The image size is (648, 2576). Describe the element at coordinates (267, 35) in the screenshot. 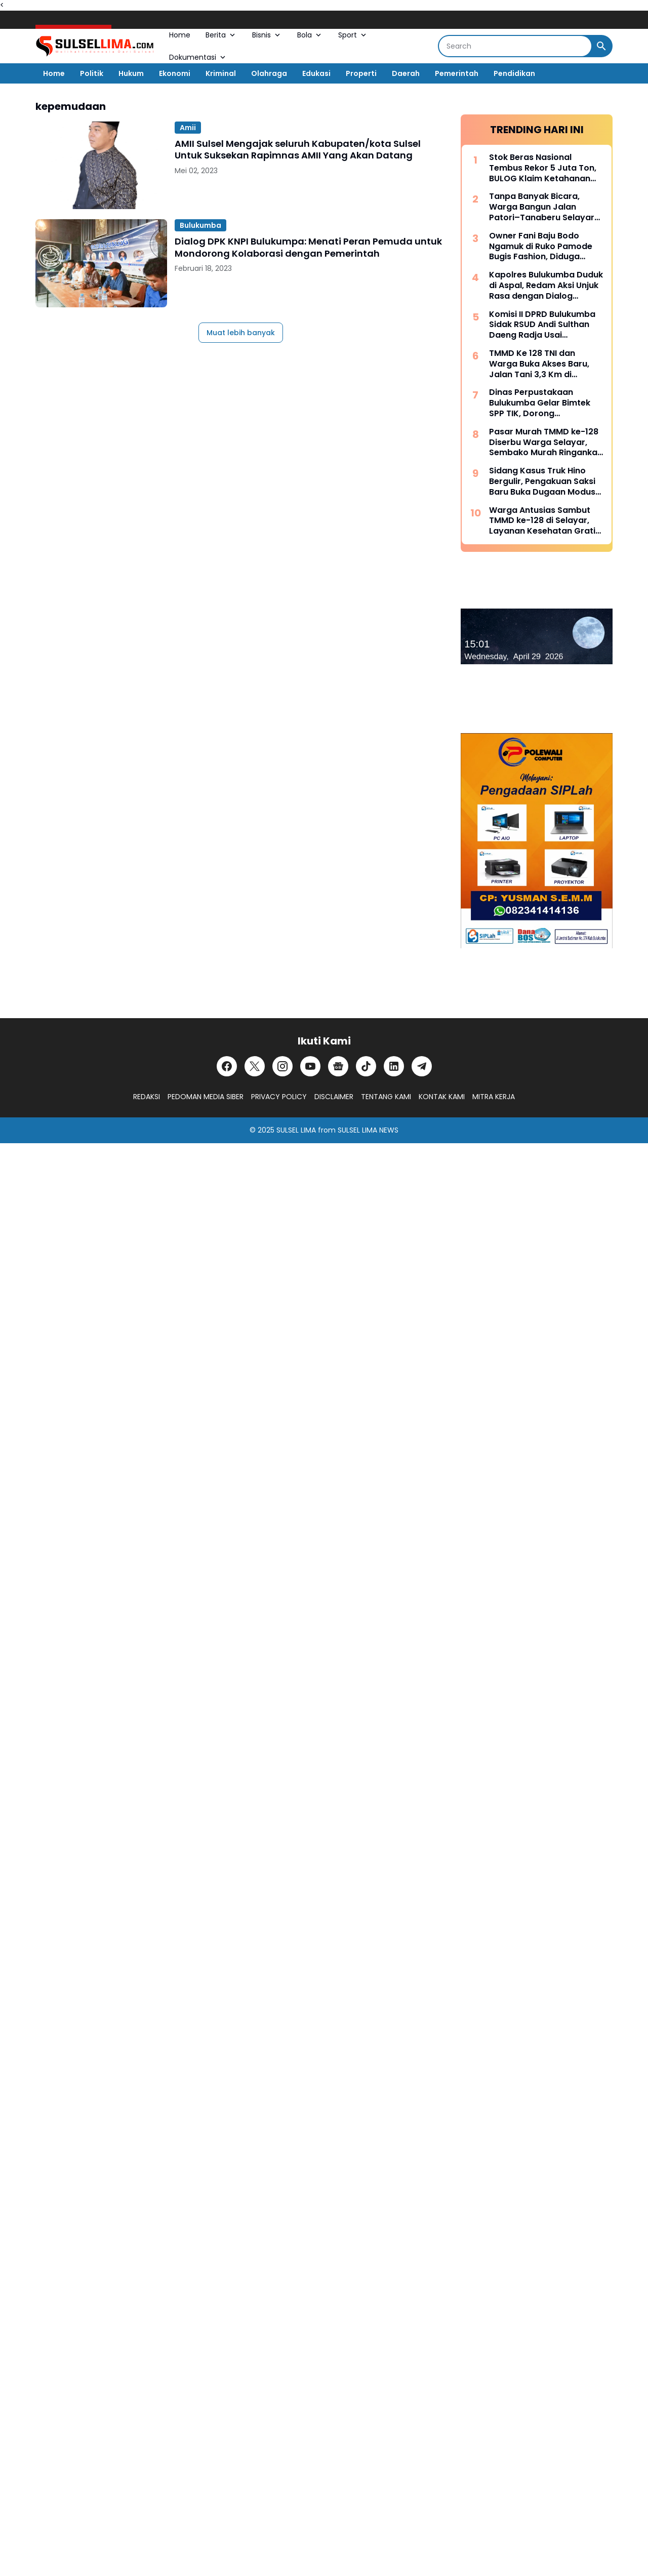

I see `Bisnis` at that location.